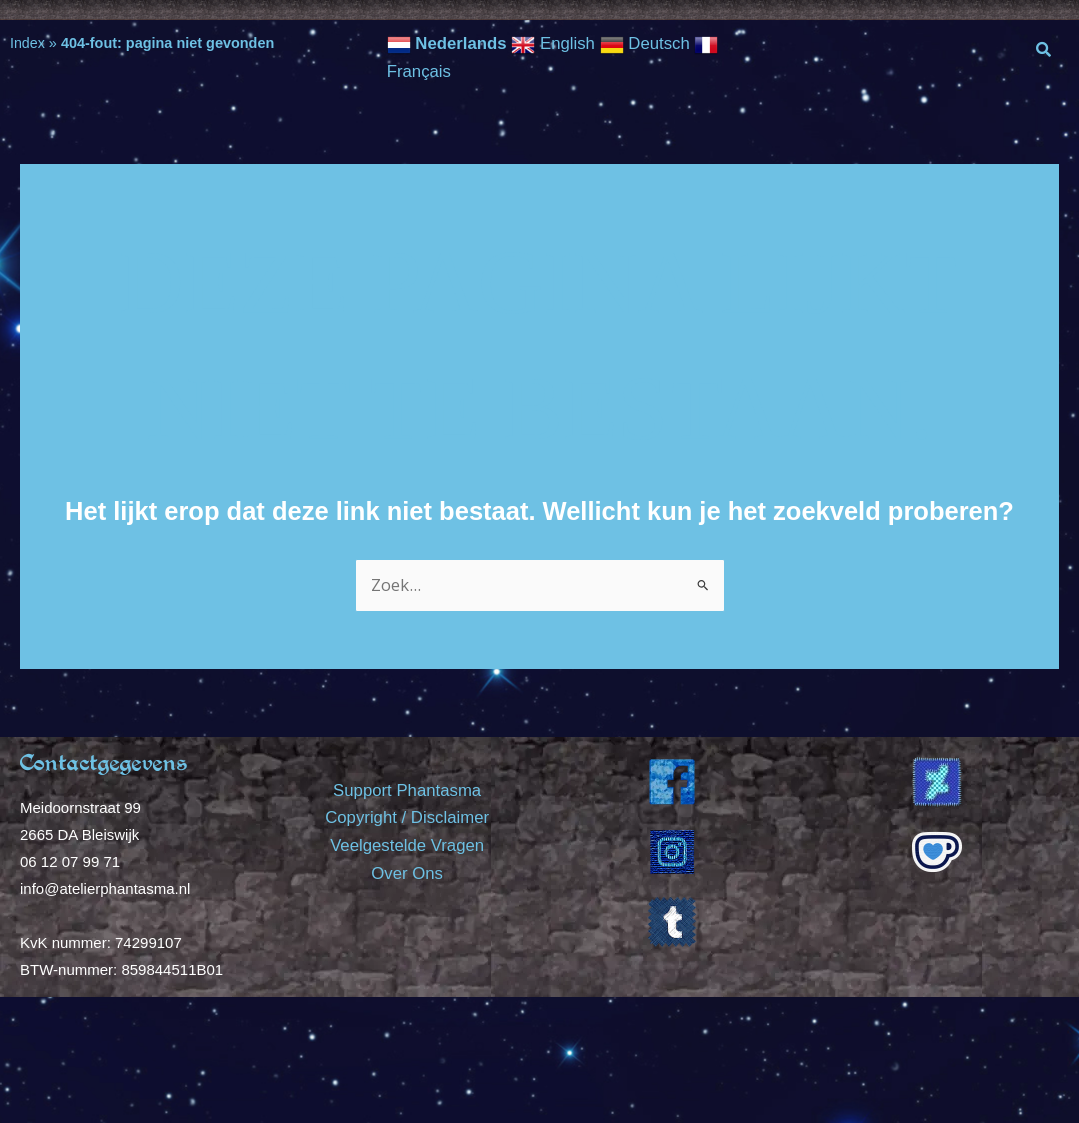 The height and width of the screenshot is (1123, 1079). What do you see at coordinates (407, 870) in the screenshot?
I see `Over Ons` at bounding box center [407, 870].